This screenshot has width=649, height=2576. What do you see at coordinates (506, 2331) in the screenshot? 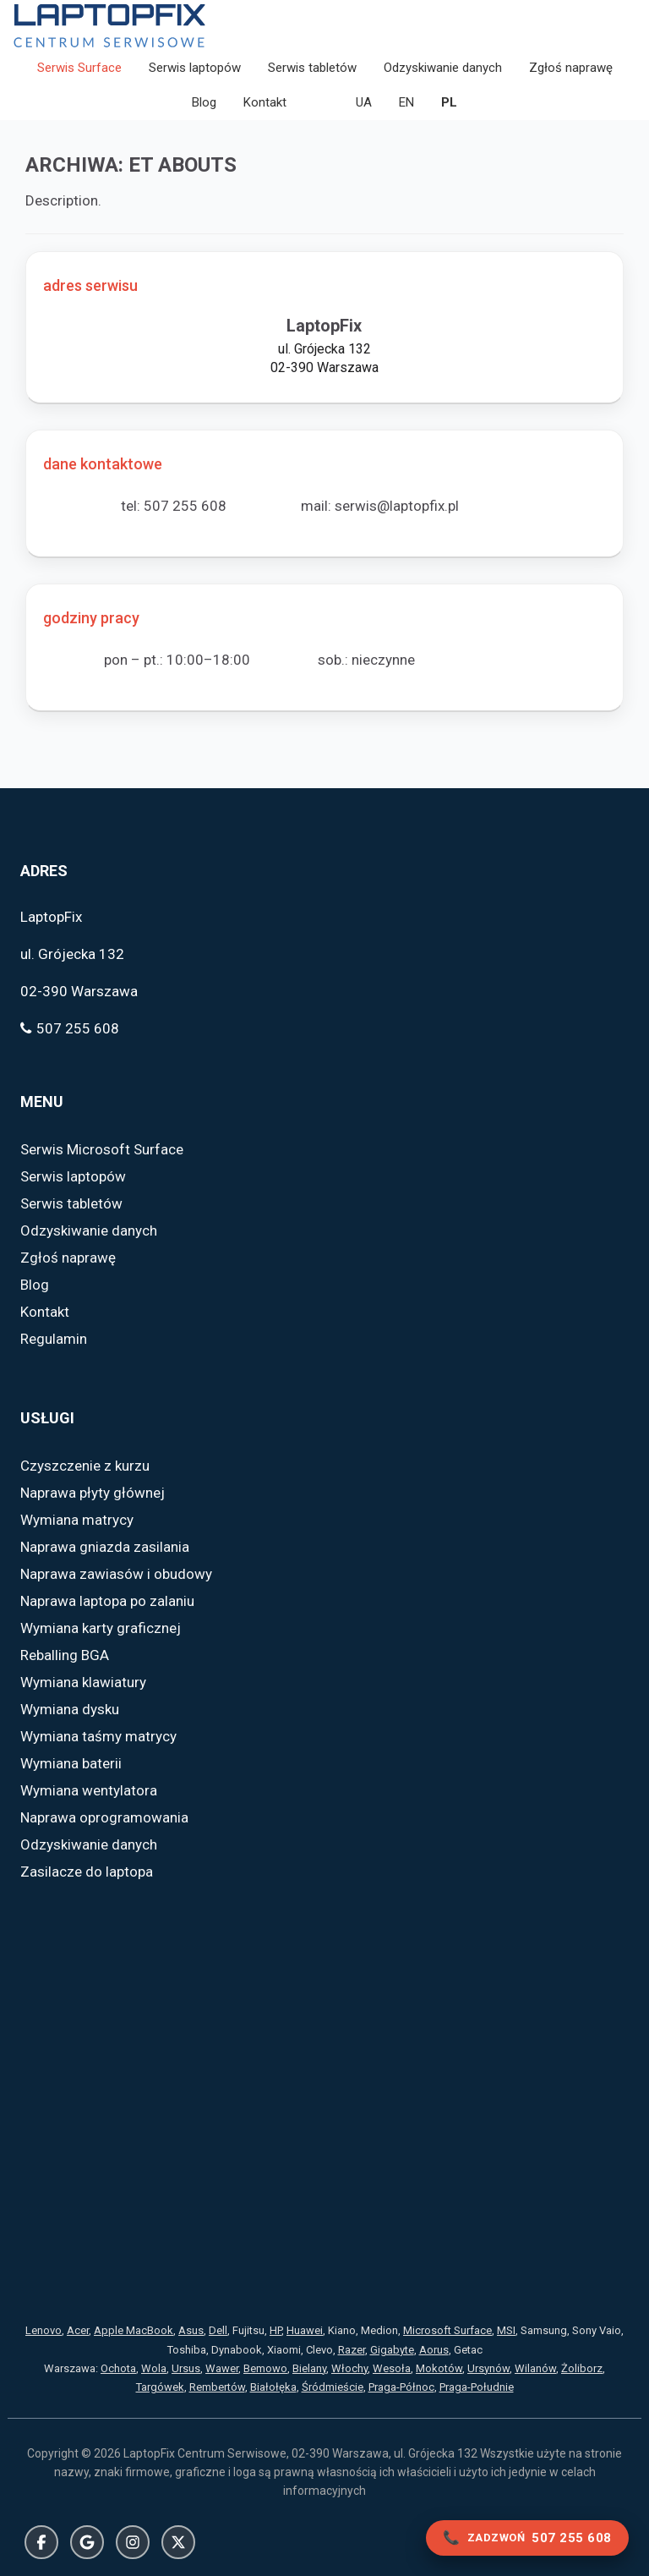
I see `MSI` at bounding box center [506, 2331].